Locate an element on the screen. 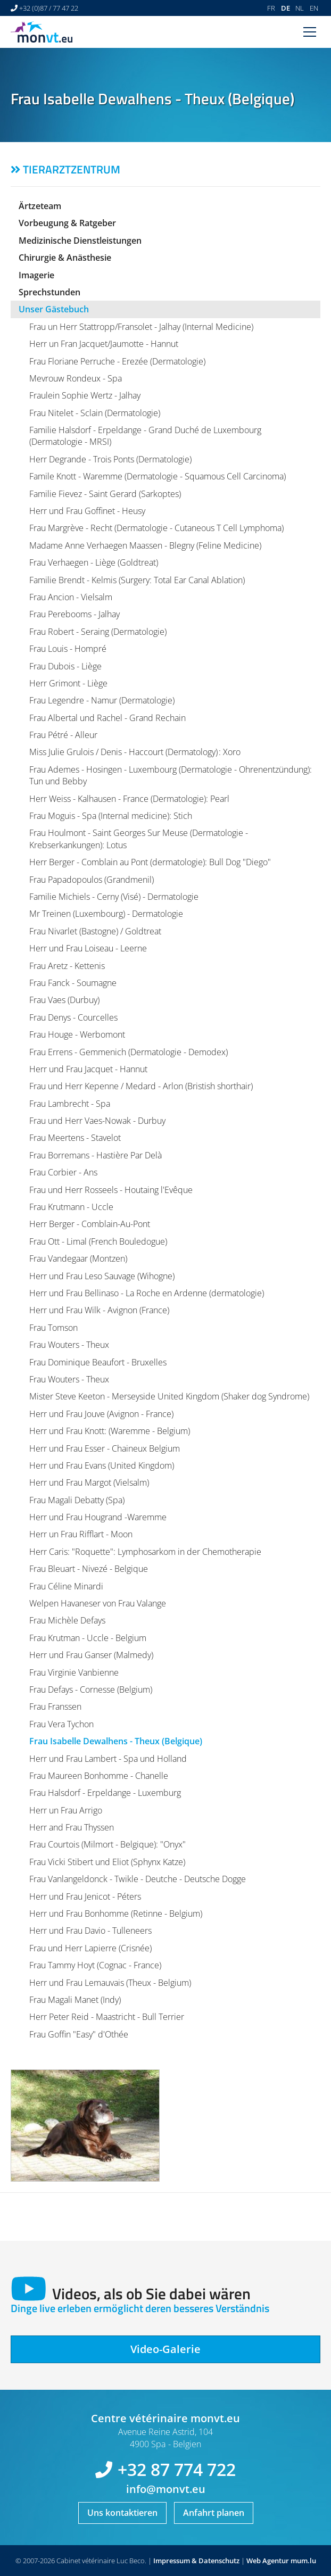 This screenshot has height=2576, width=331. Herr un Frau Rifflart - Moon is located at coordinates (81, 1534).